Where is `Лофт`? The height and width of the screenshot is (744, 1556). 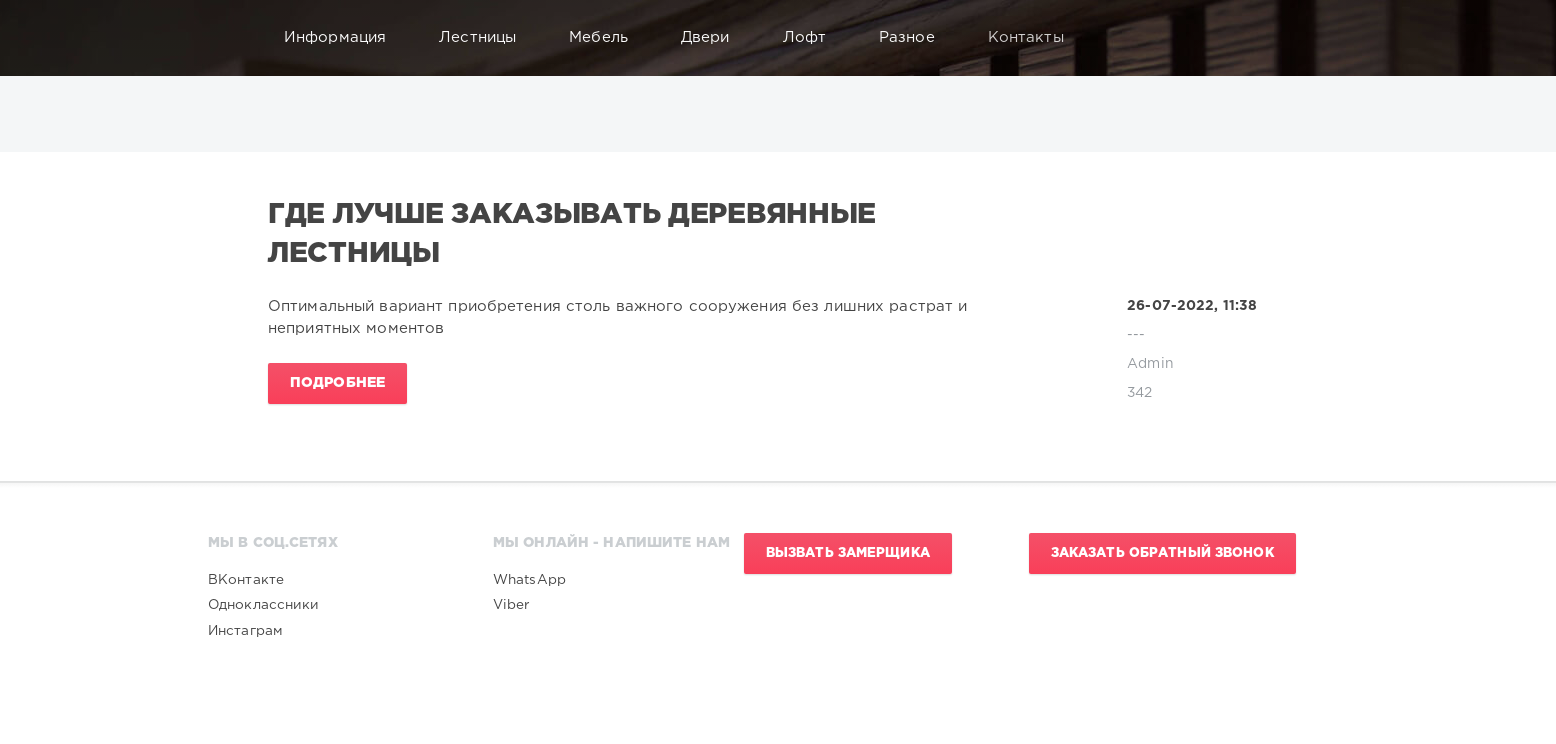
Лофт is located at coordinates (814, 38).